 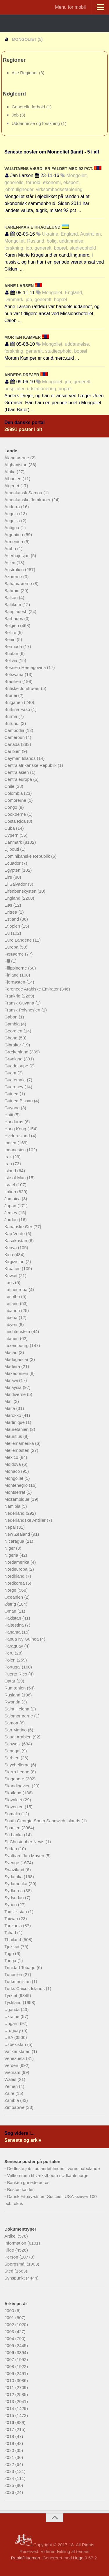 What do you see at coordinates (9, 2093) in the screenshot?
I see `Zaire` at bounding box center [9, 2093].